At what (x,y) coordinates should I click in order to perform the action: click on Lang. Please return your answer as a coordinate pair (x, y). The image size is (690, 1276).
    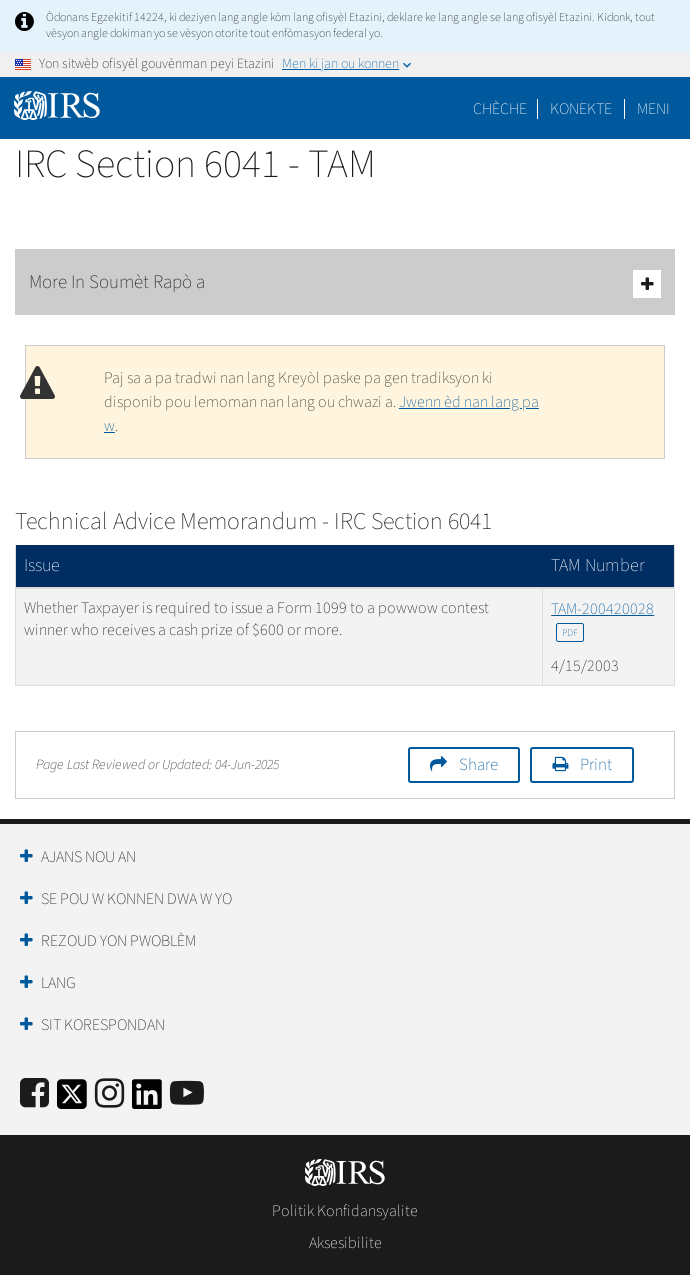
    Looking at the image, I should click on (58, 983).